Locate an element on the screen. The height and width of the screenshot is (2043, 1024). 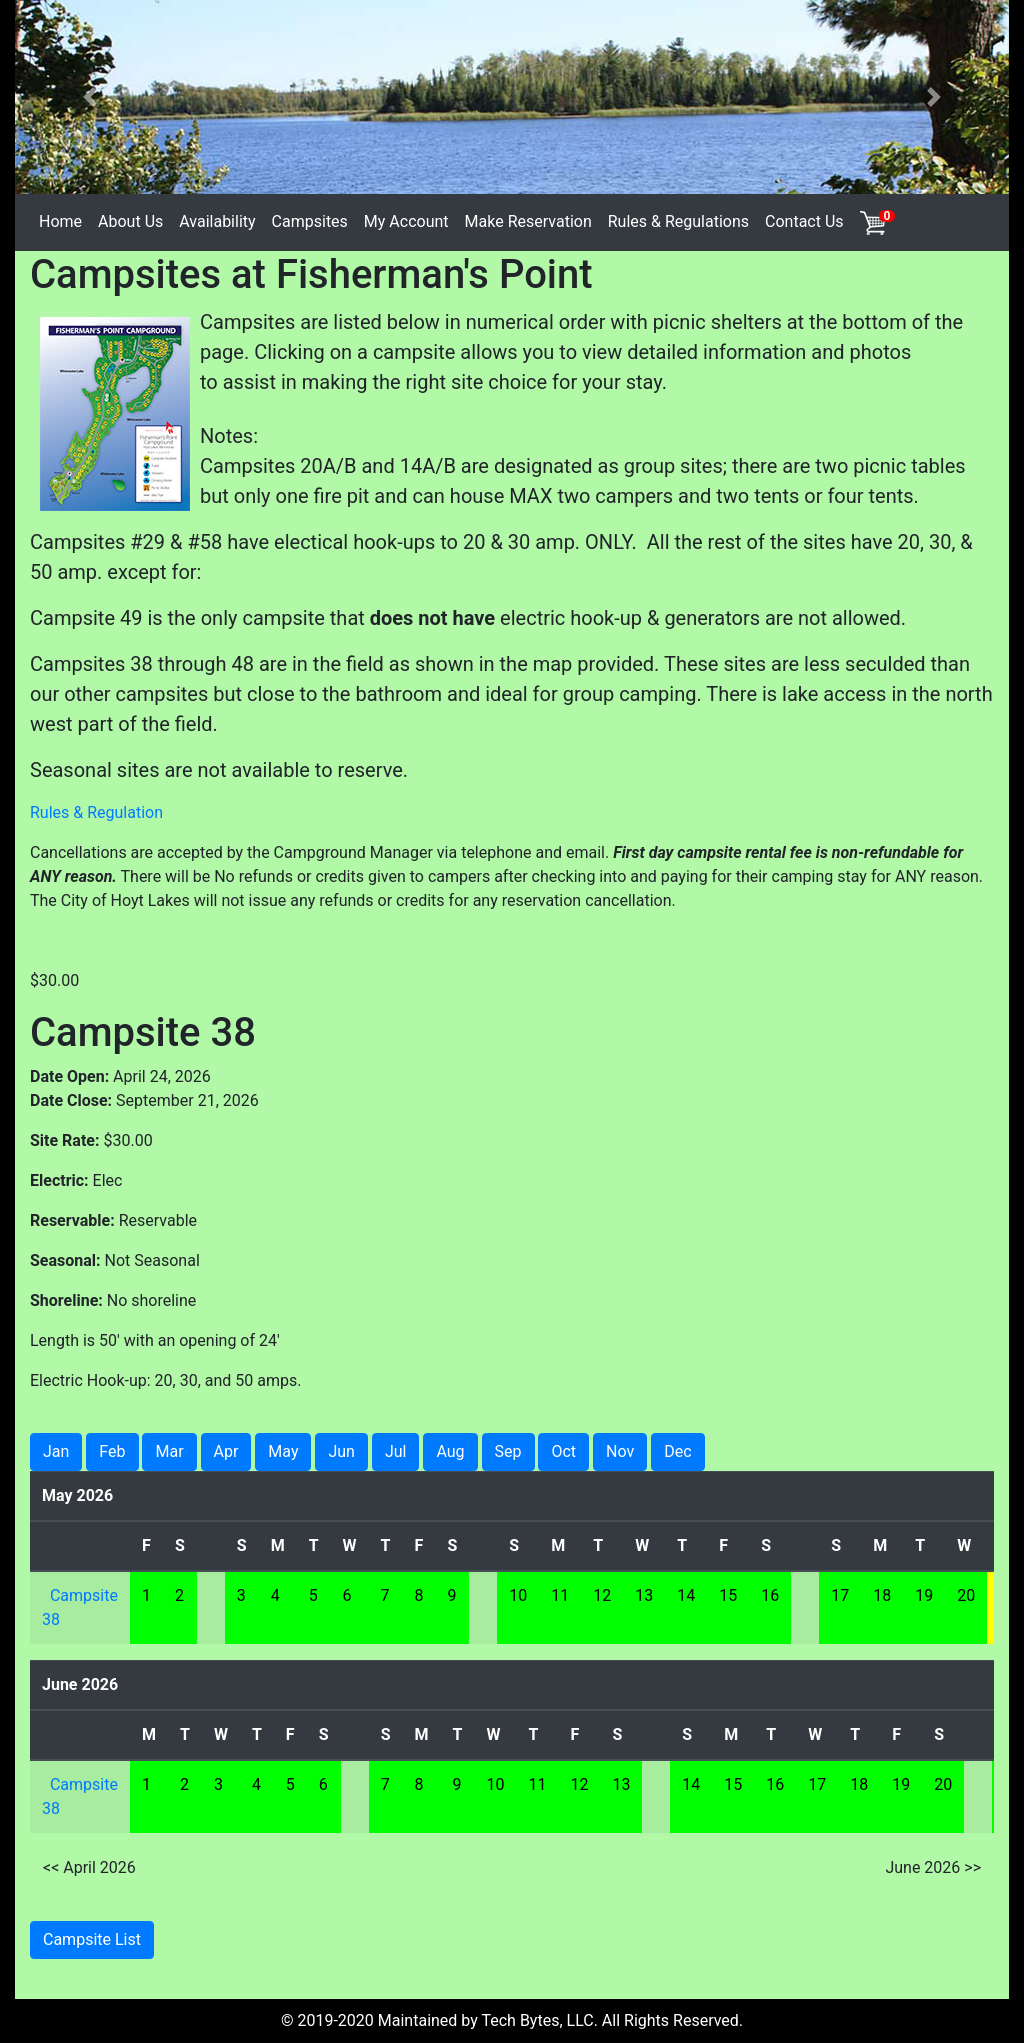
Feb is located at coordinates (112, 1451).